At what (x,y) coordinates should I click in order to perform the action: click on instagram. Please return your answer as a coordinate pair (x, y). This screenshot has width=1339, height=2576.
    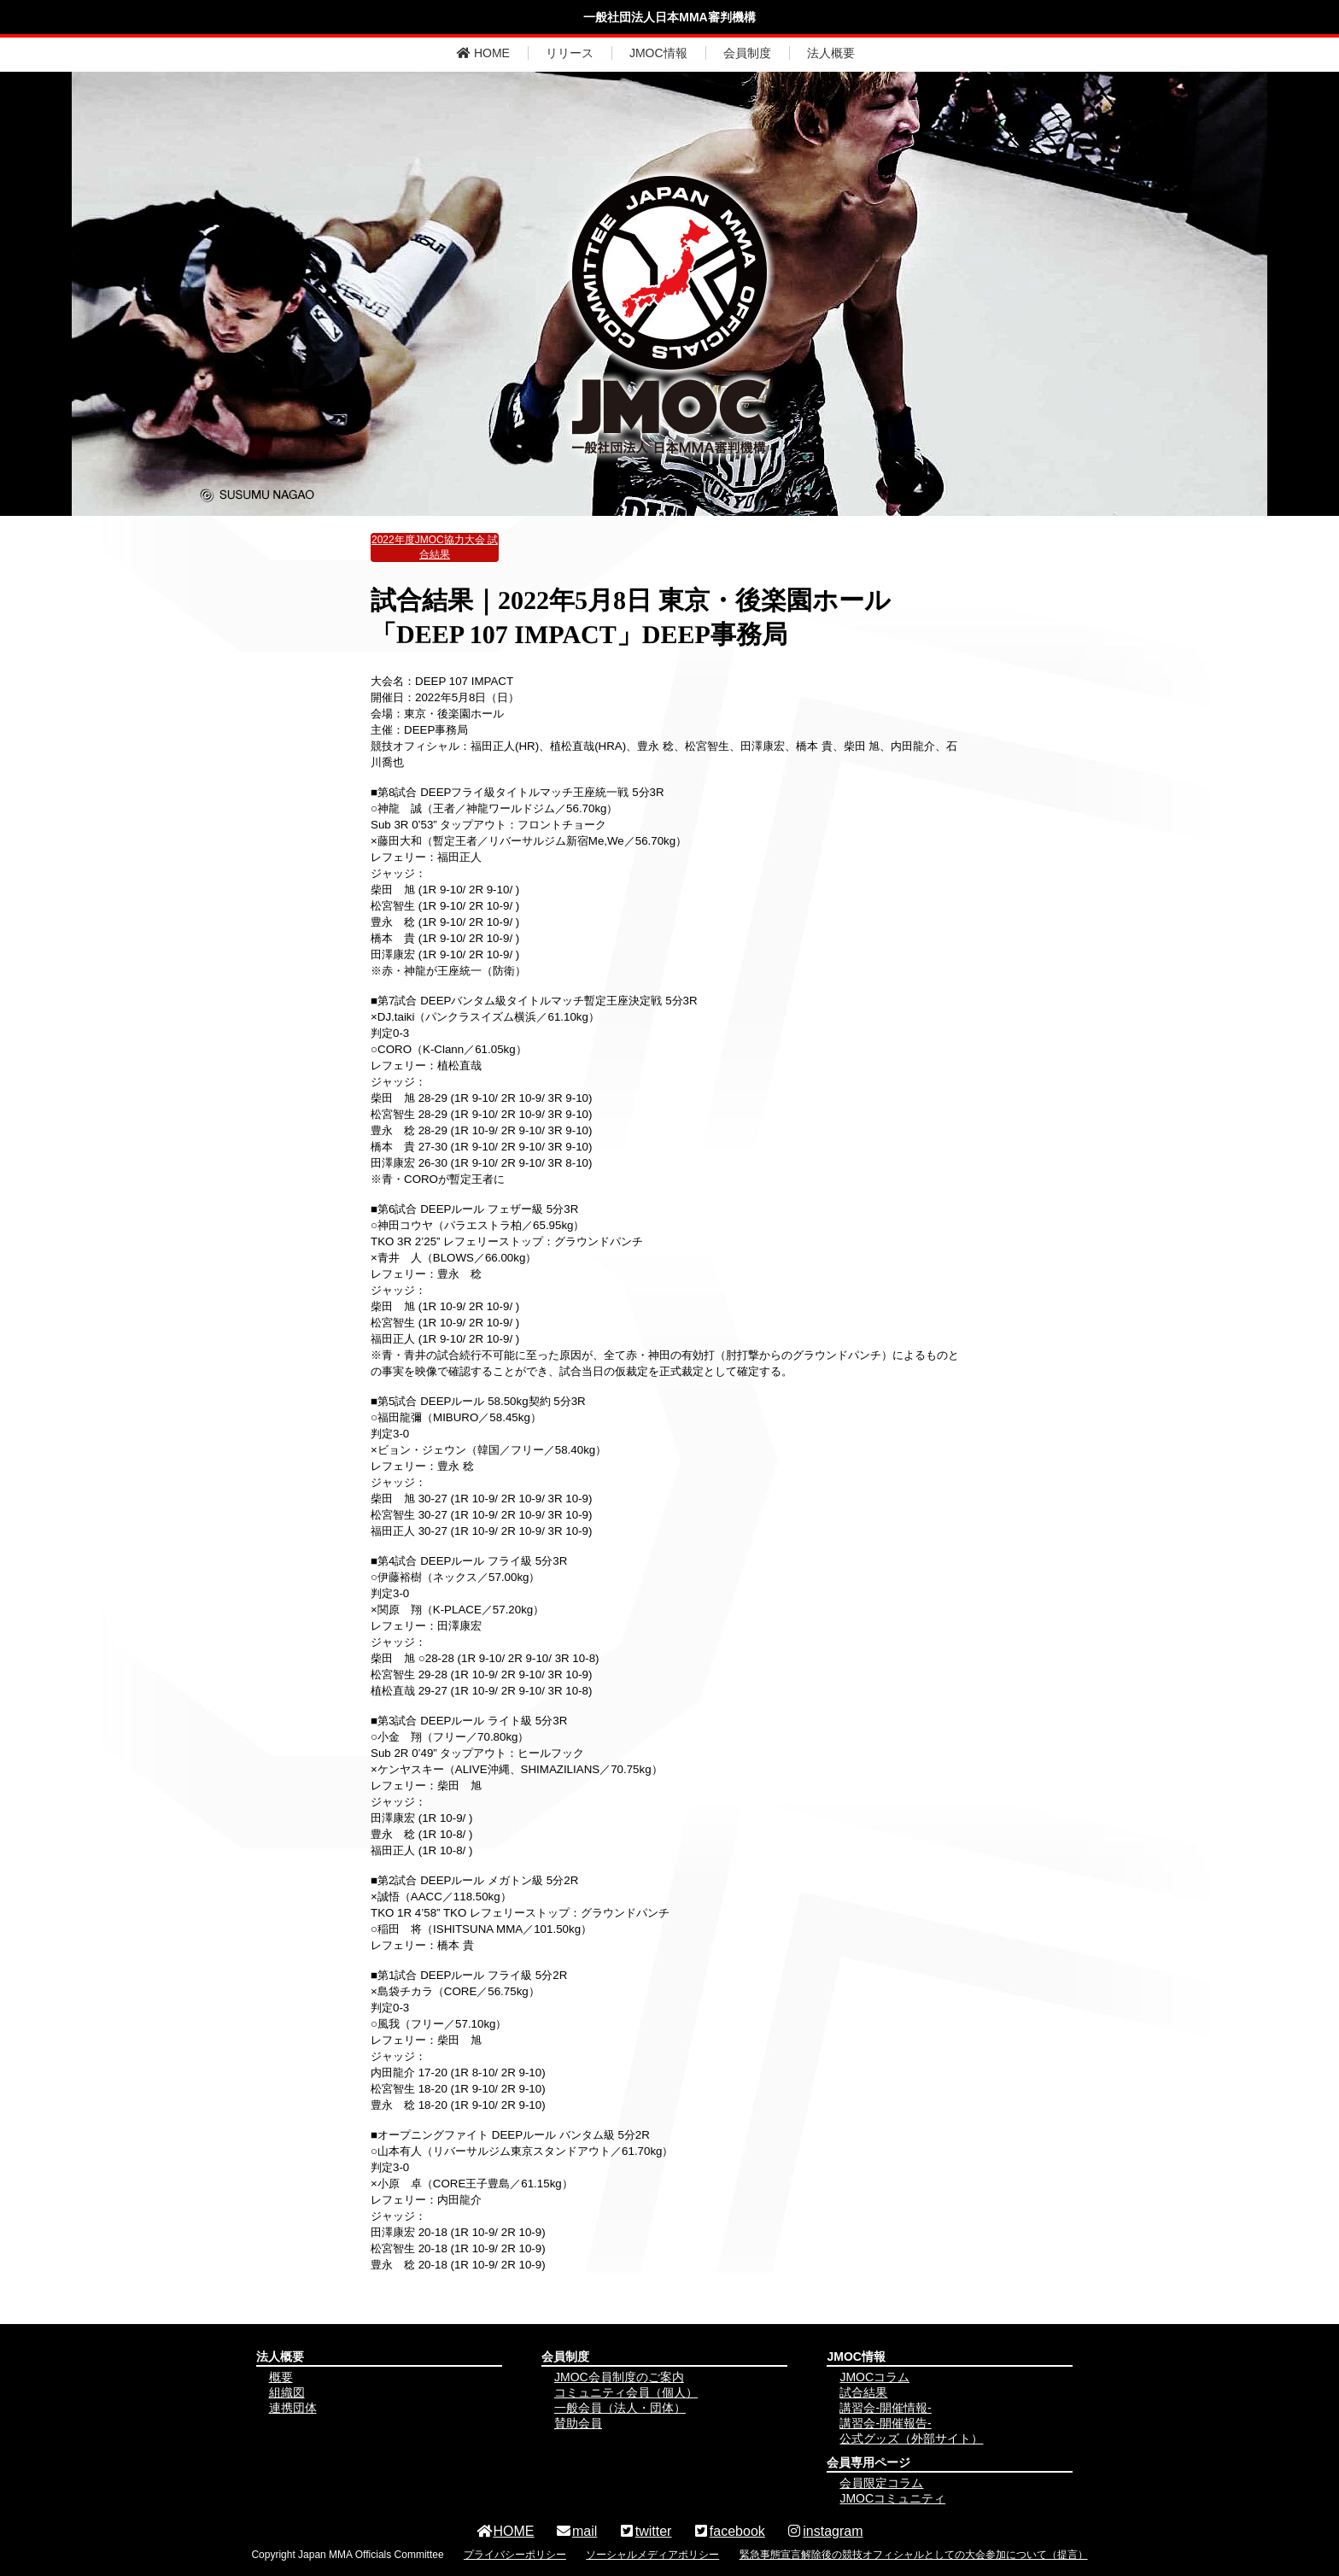
    Looking at the image, I should click on (824, 2531).